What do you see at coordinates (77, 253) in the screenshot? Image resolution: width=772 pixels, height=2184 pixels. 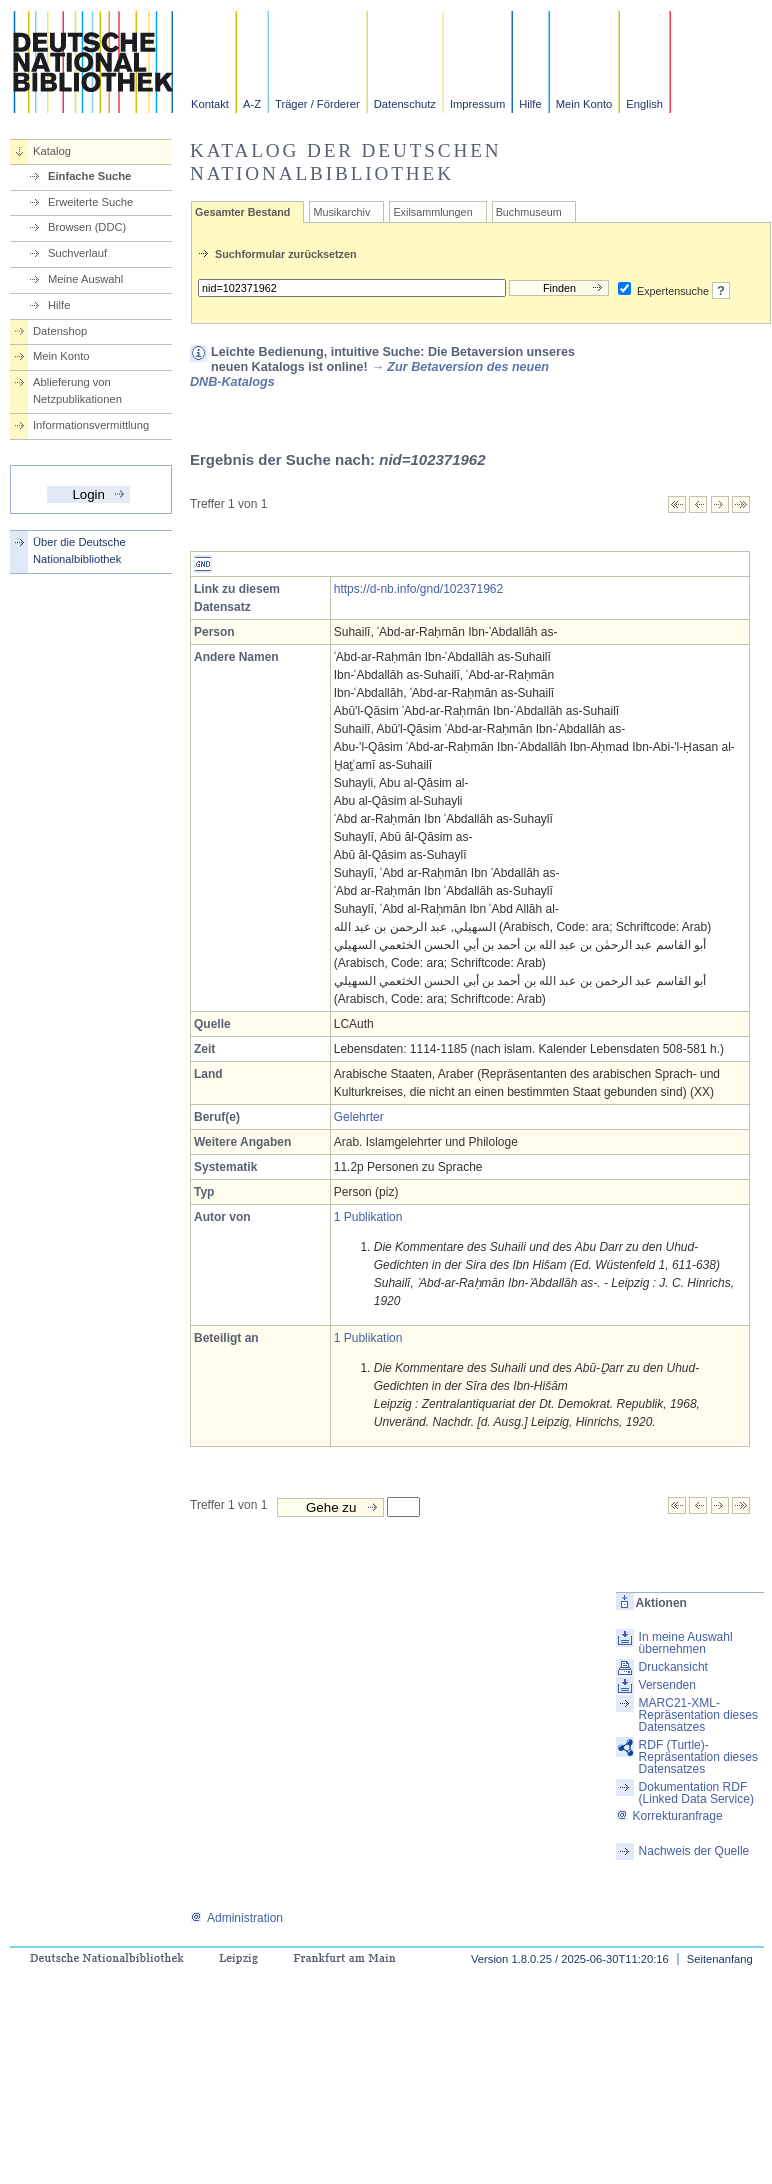 I see `Suchverlauf` at bounding box center [77, 253].